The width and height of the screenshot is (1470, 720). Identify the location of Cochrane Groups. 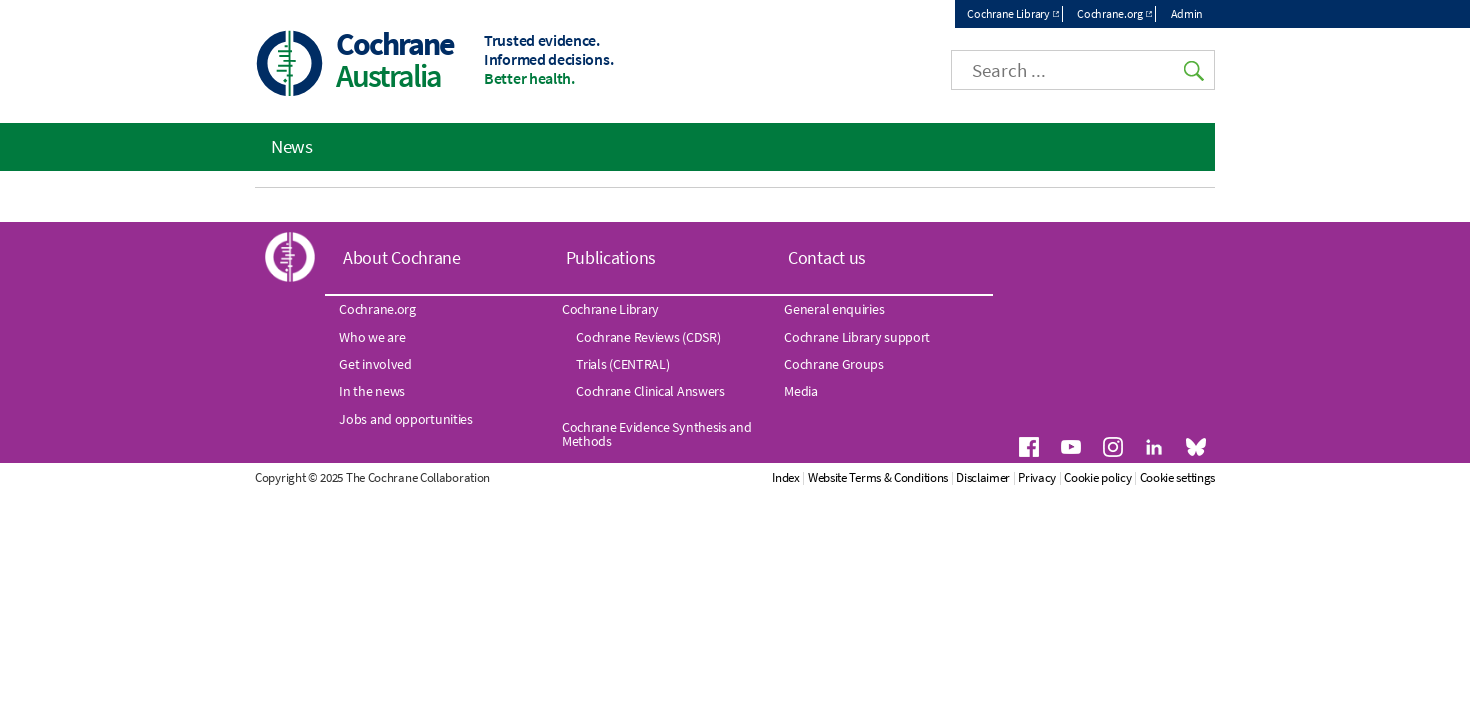
(834, 364).